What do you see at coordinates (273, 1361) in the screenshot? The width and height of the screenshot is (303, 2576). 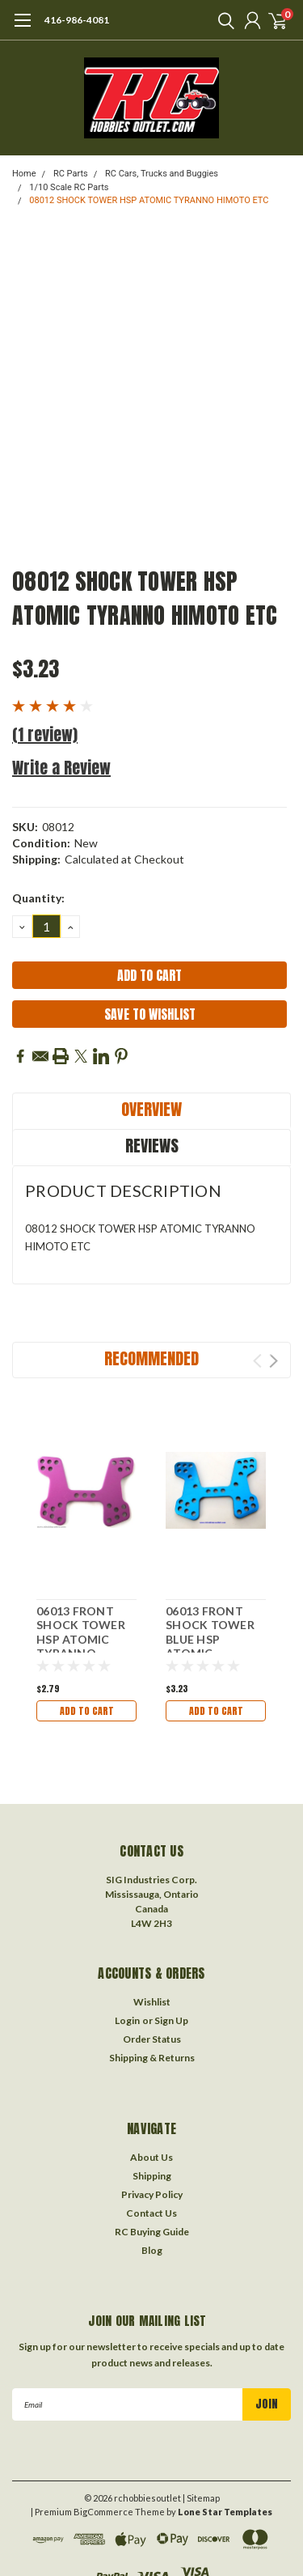 I see `Next` at bounding box center [273, 1361].